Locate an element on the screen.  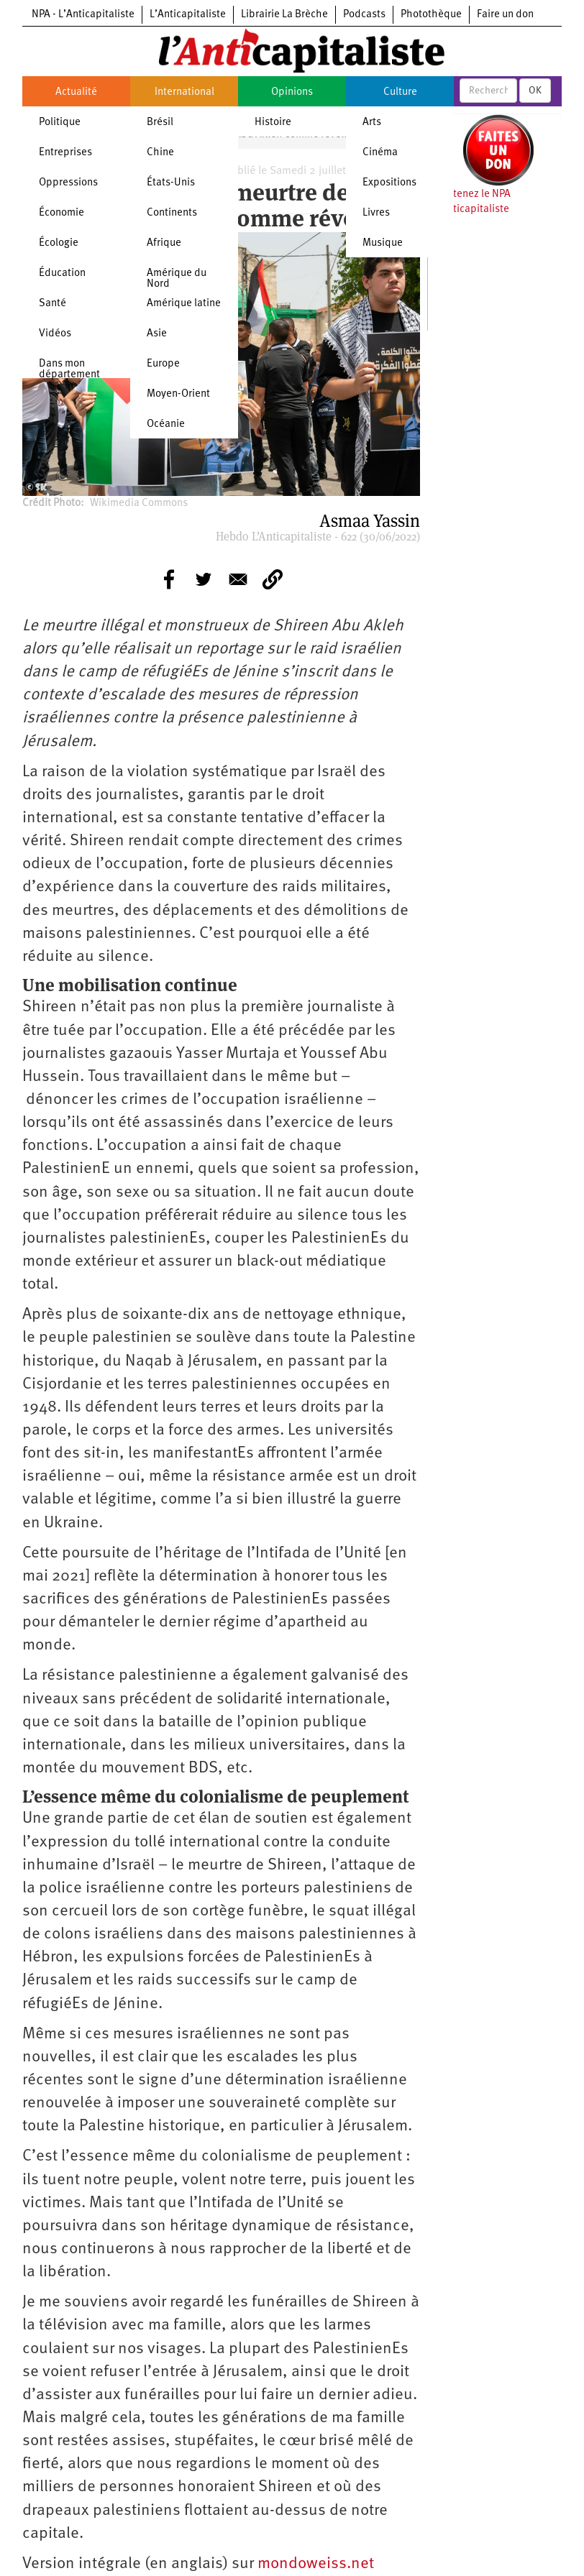
Brésil is located at coordinates (160, 122).